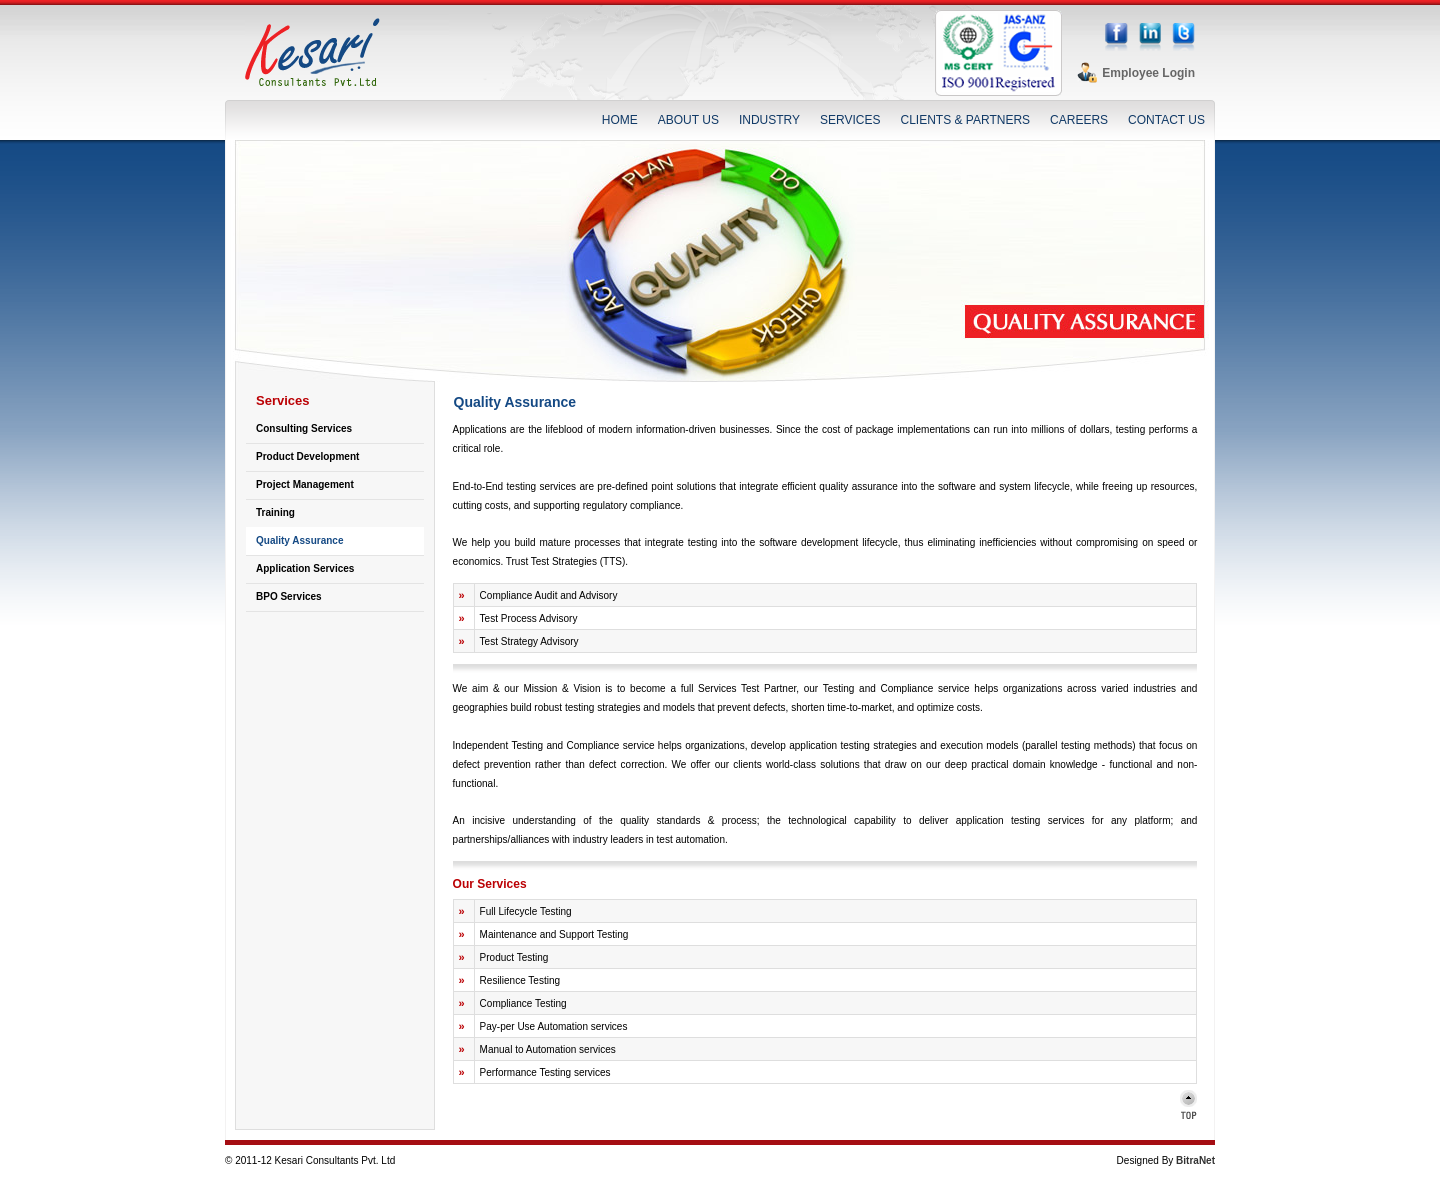  I want to click on Training, so click(275, 512).